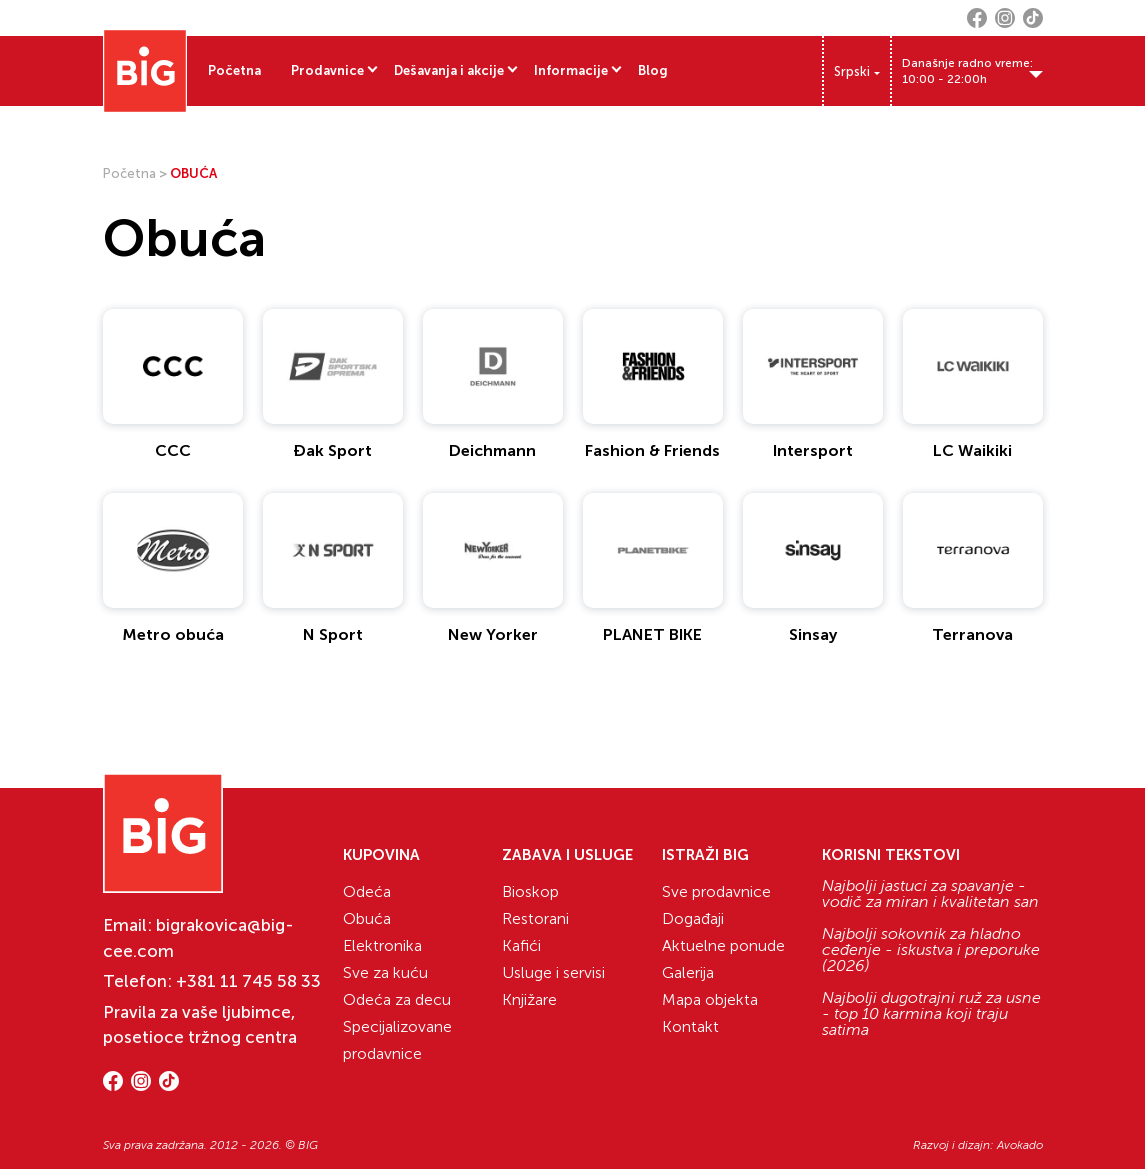  Describe the element at coordinates (693, 918) in the screenshot. I see `Događaji` at that location.